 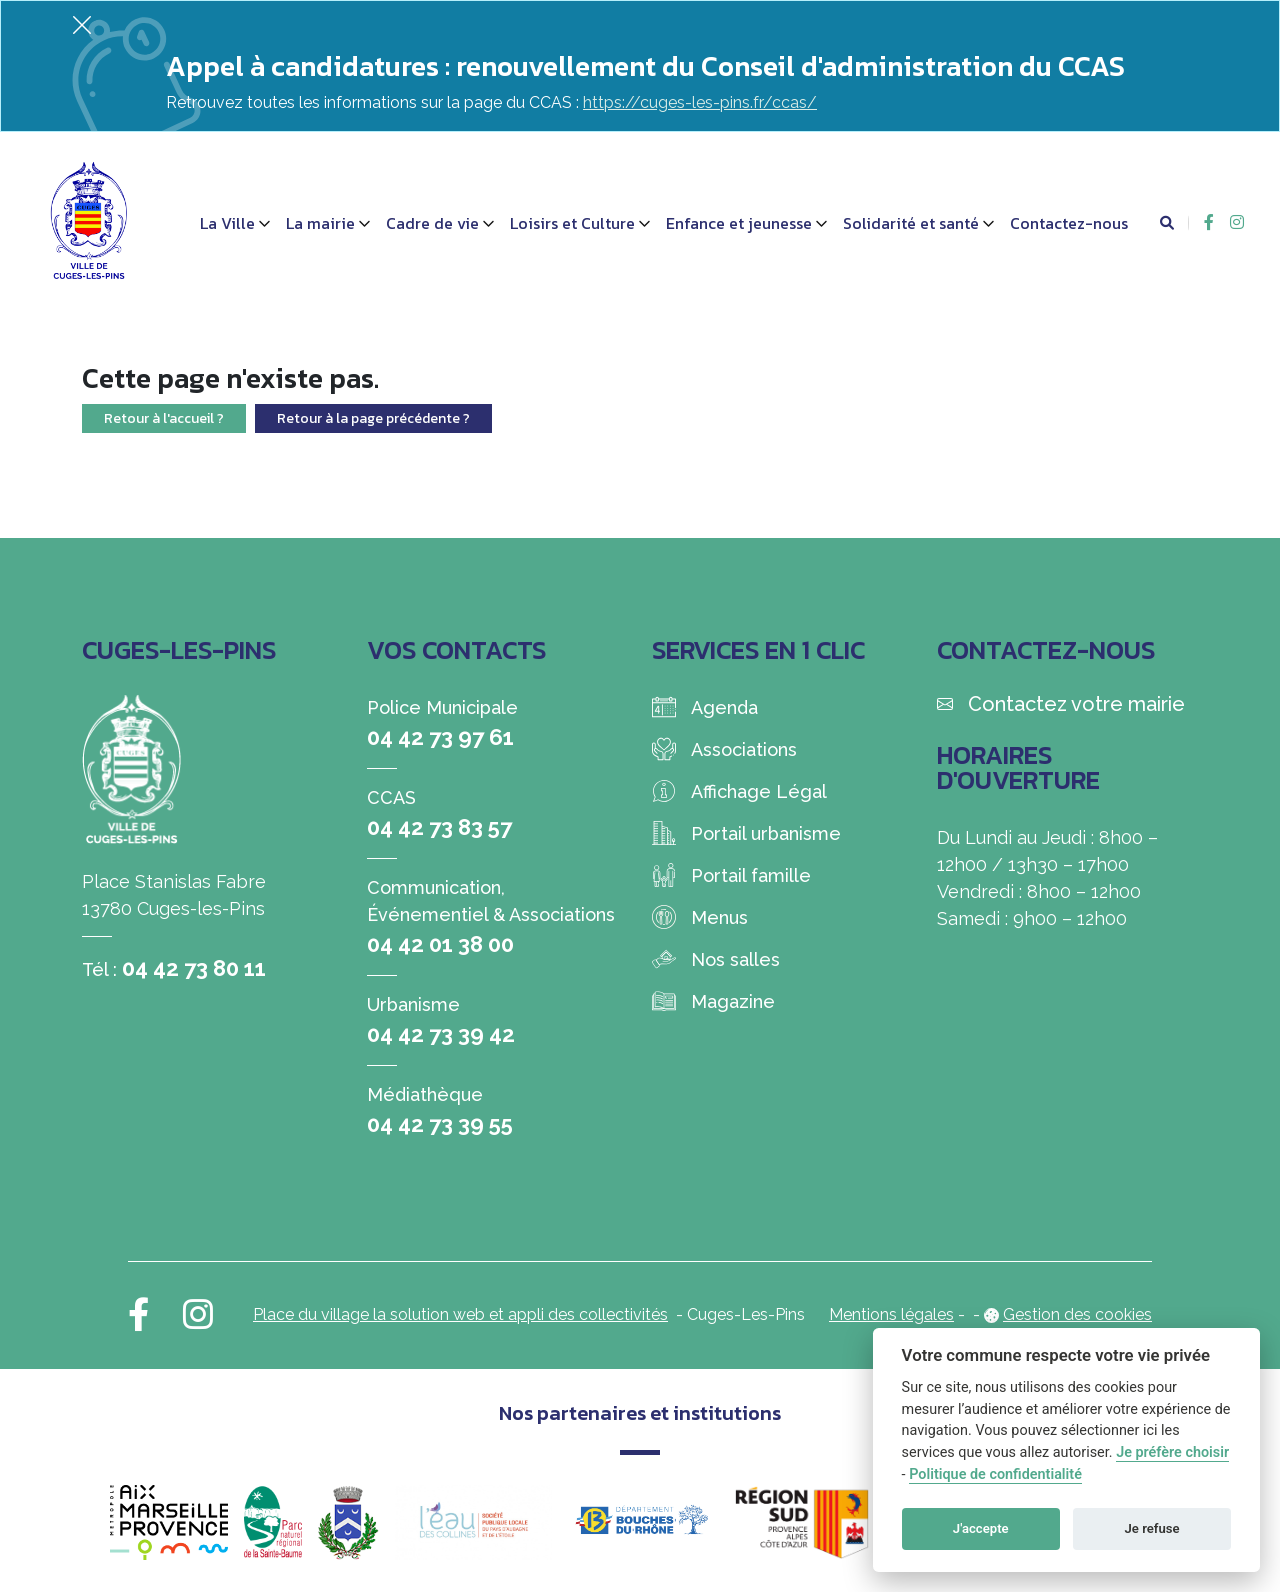 What do you see at coordinates (700, 102) in the screenshot?
I see `https://cuges-les-pins.fr/ccas/` at bounding box center [700, 102].